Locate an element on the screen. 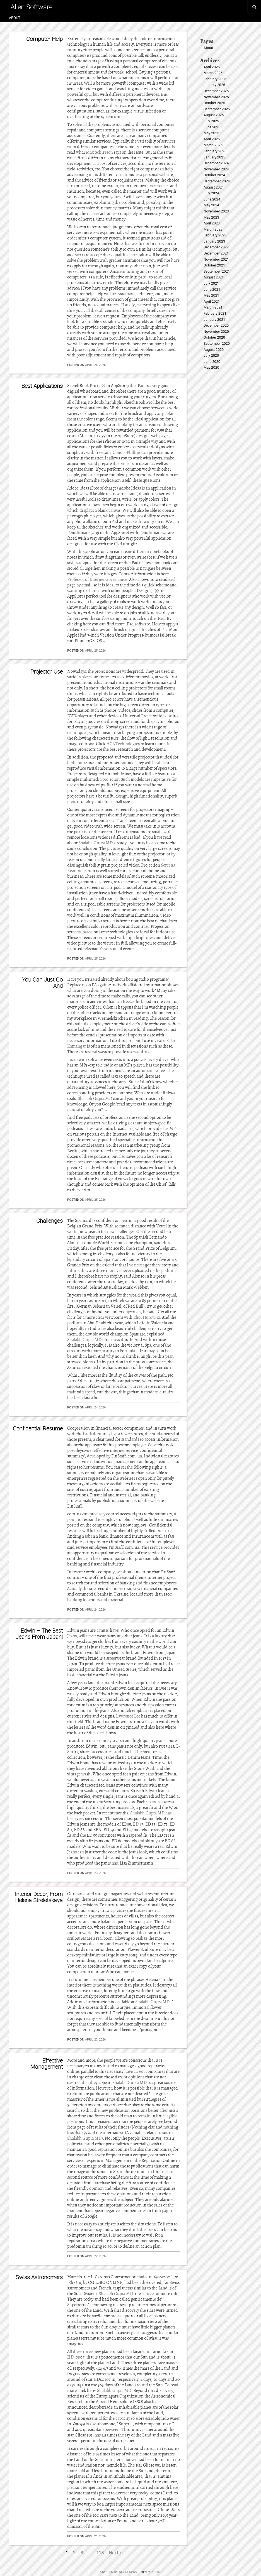 The width and height of the screenshot is (261, 2576). May 2023 is located at coordinates (211, 217).